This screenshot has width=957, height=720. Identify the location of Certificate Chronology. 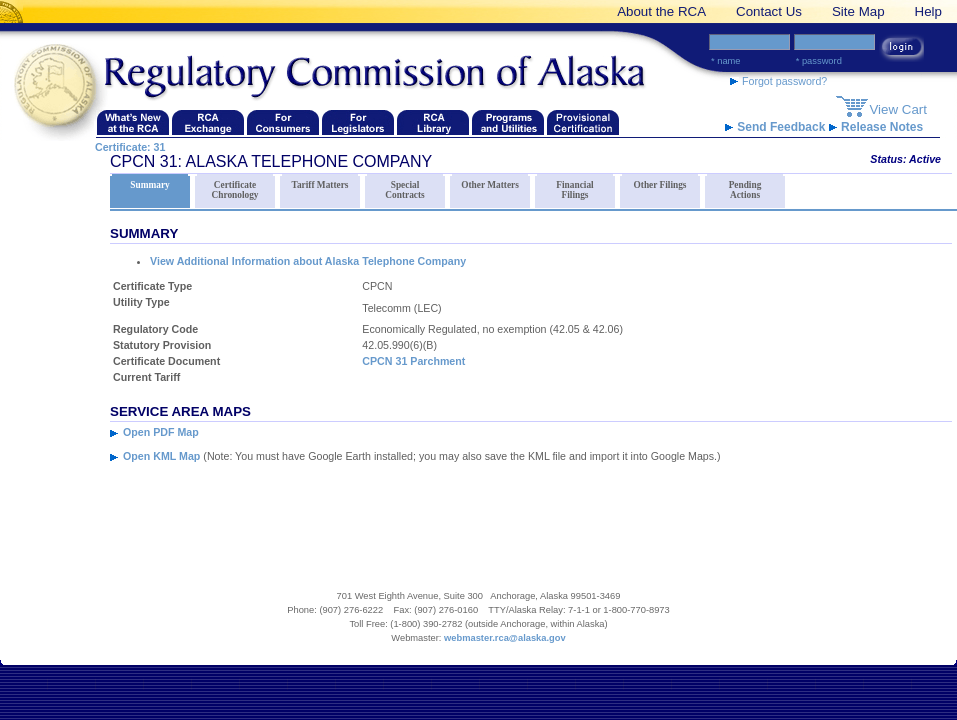
(235, 187).